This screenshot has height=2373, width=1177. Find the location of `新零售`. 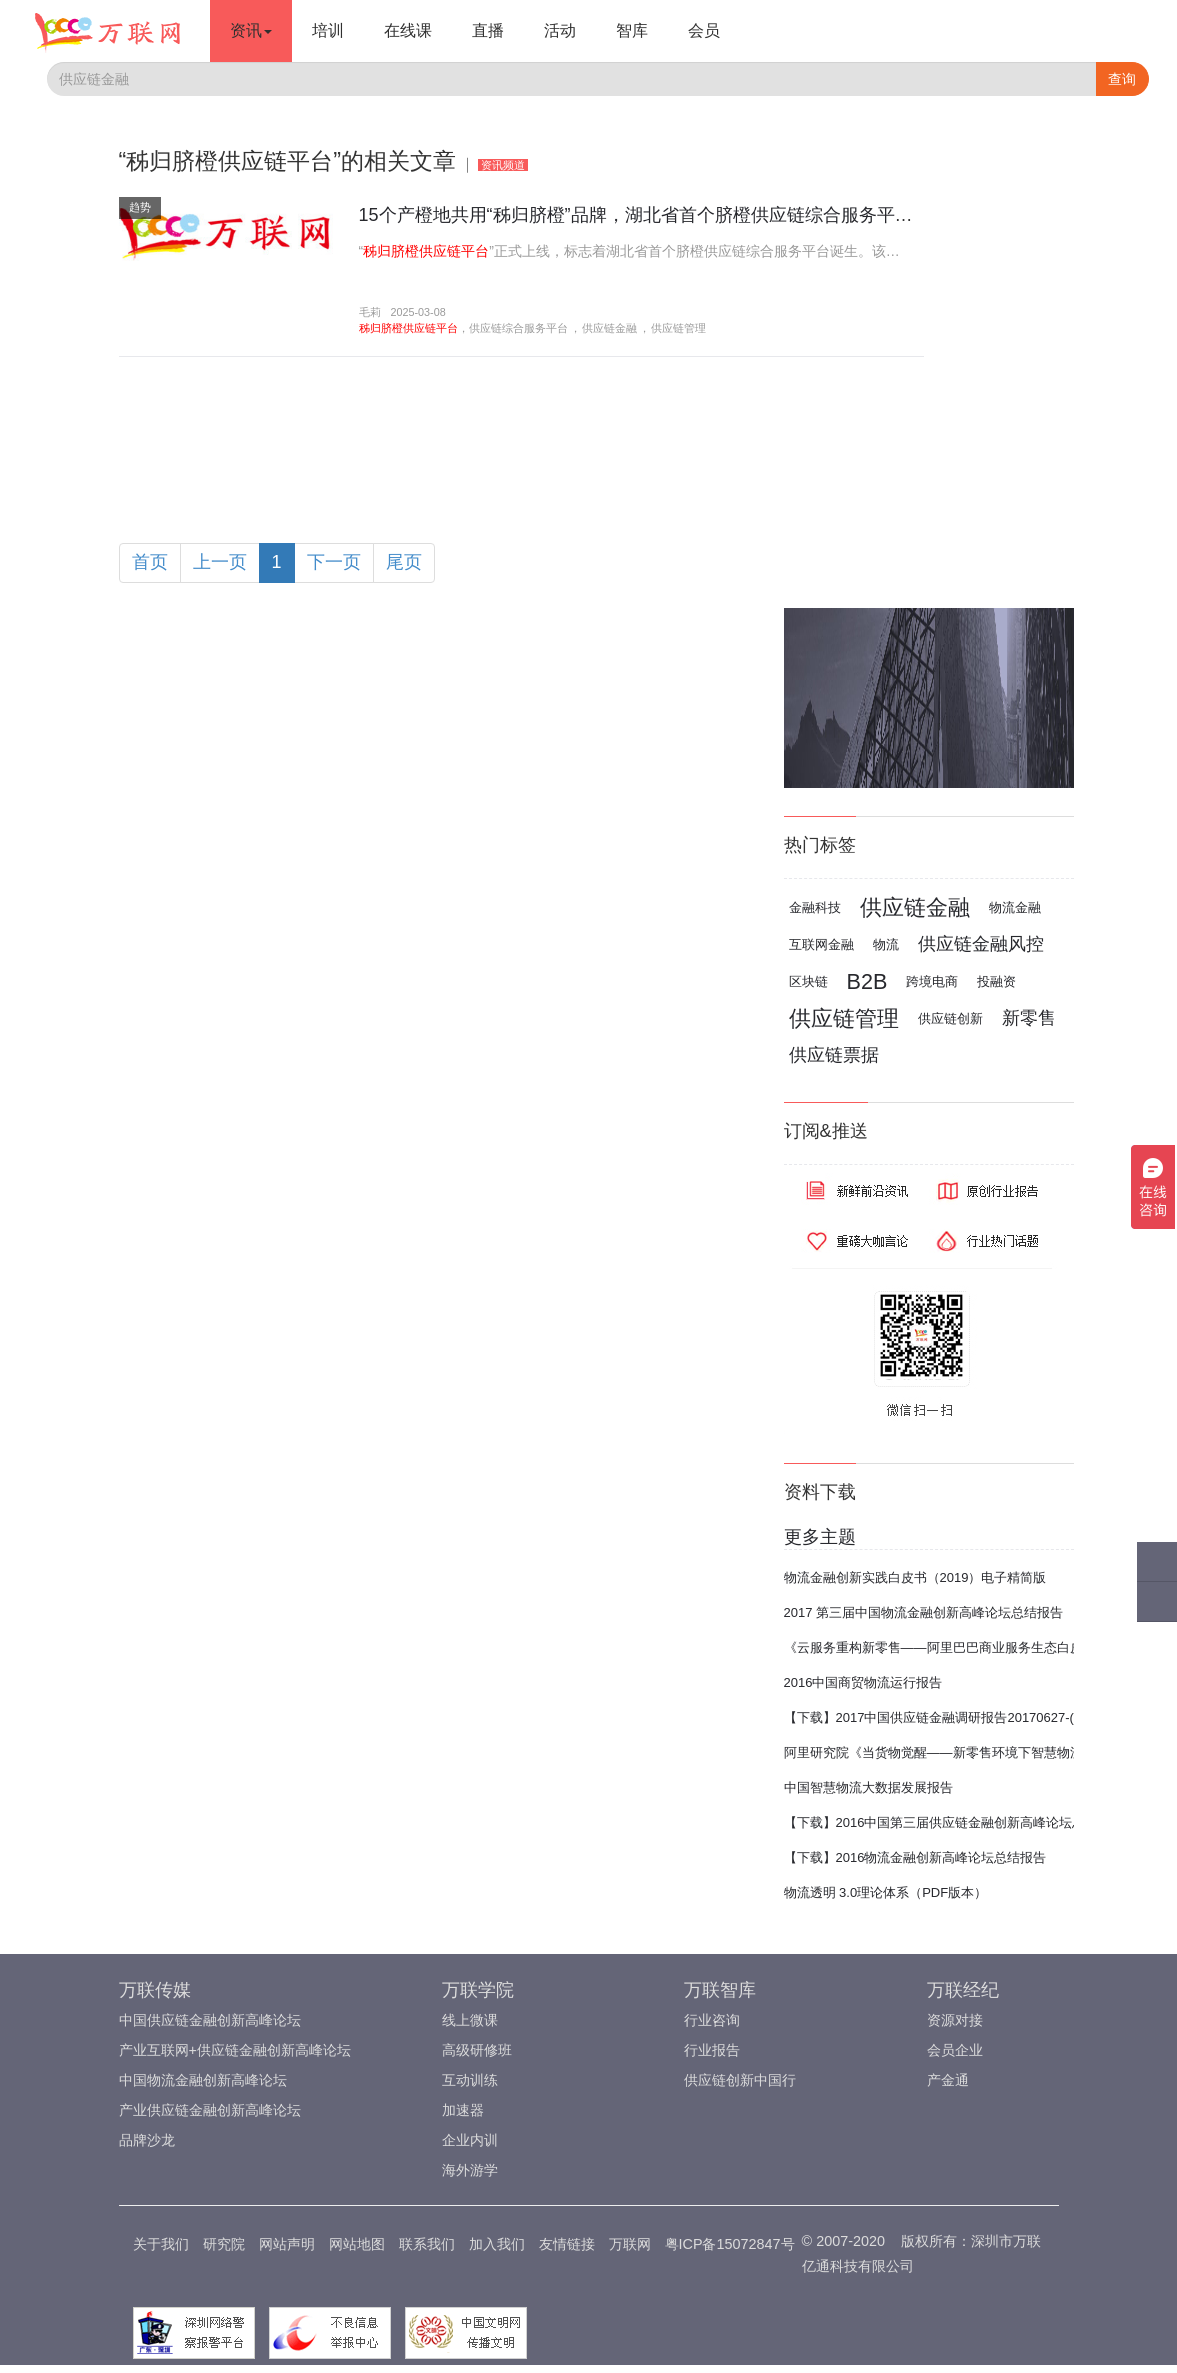

新零售 is located at coordinates (1029, 1018).